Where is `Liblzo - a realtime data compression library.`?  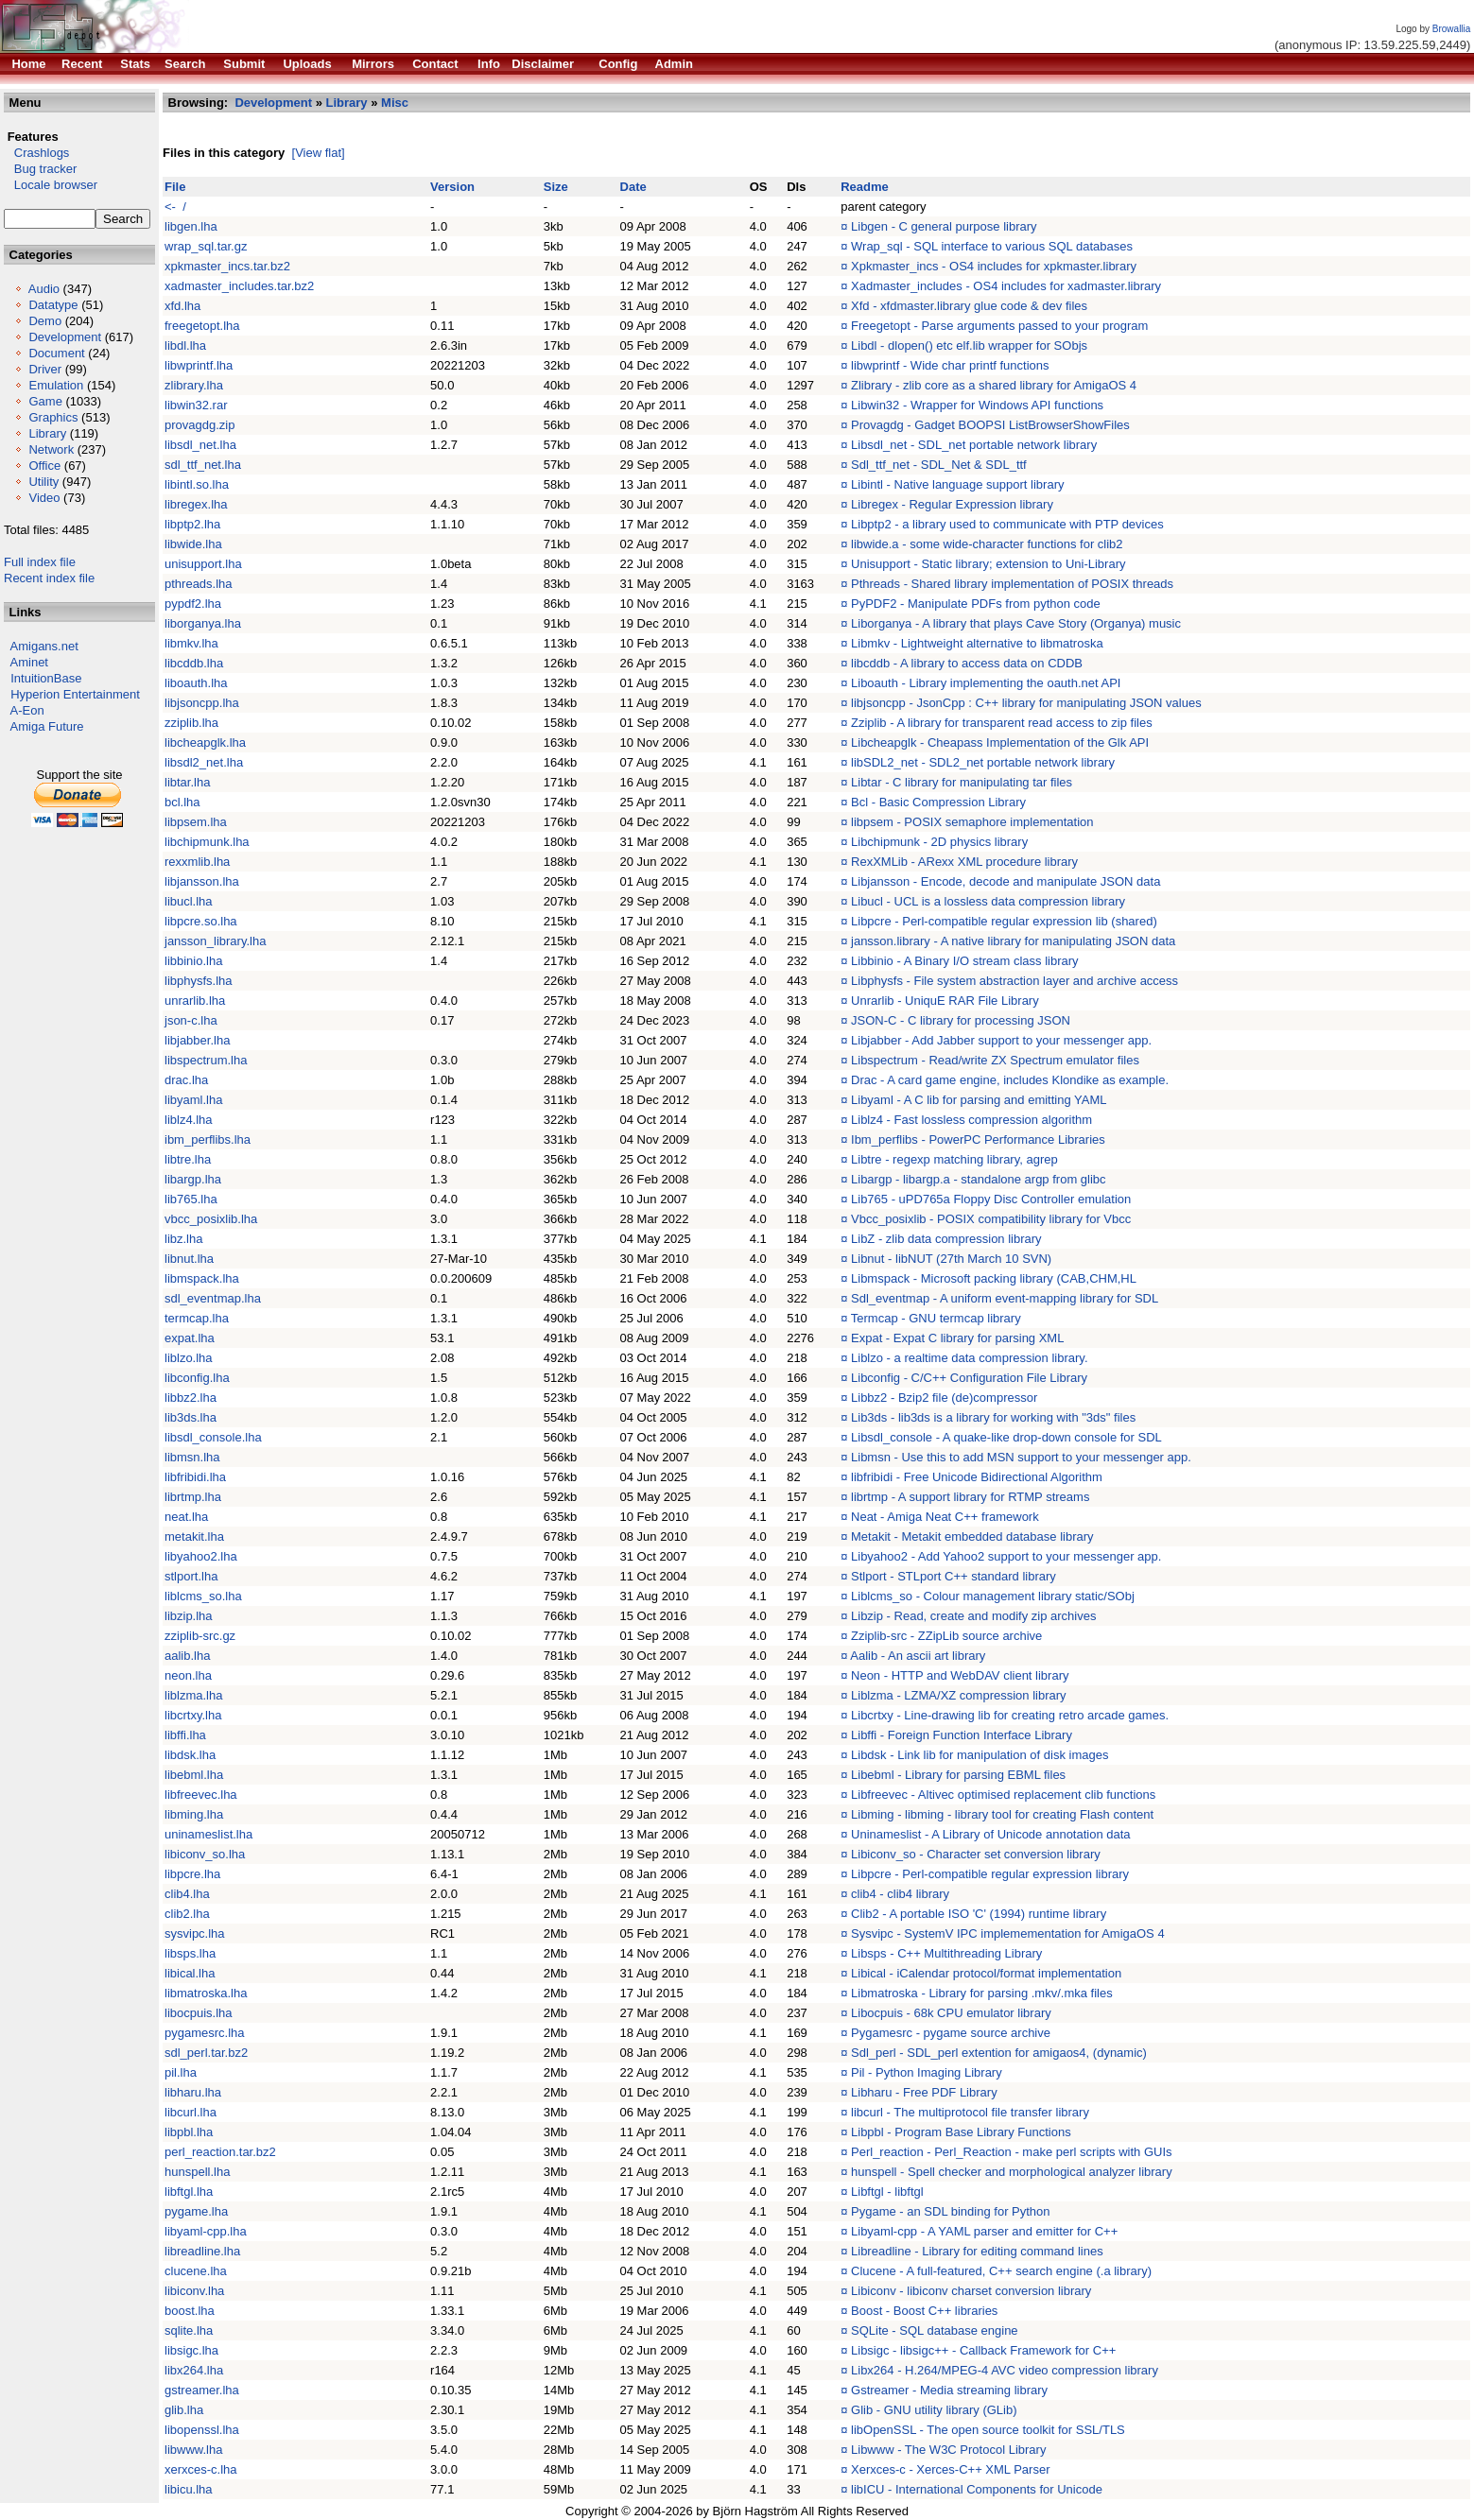
Liblzo - a realtime data compression library. is located at coordinates (969, 1358).